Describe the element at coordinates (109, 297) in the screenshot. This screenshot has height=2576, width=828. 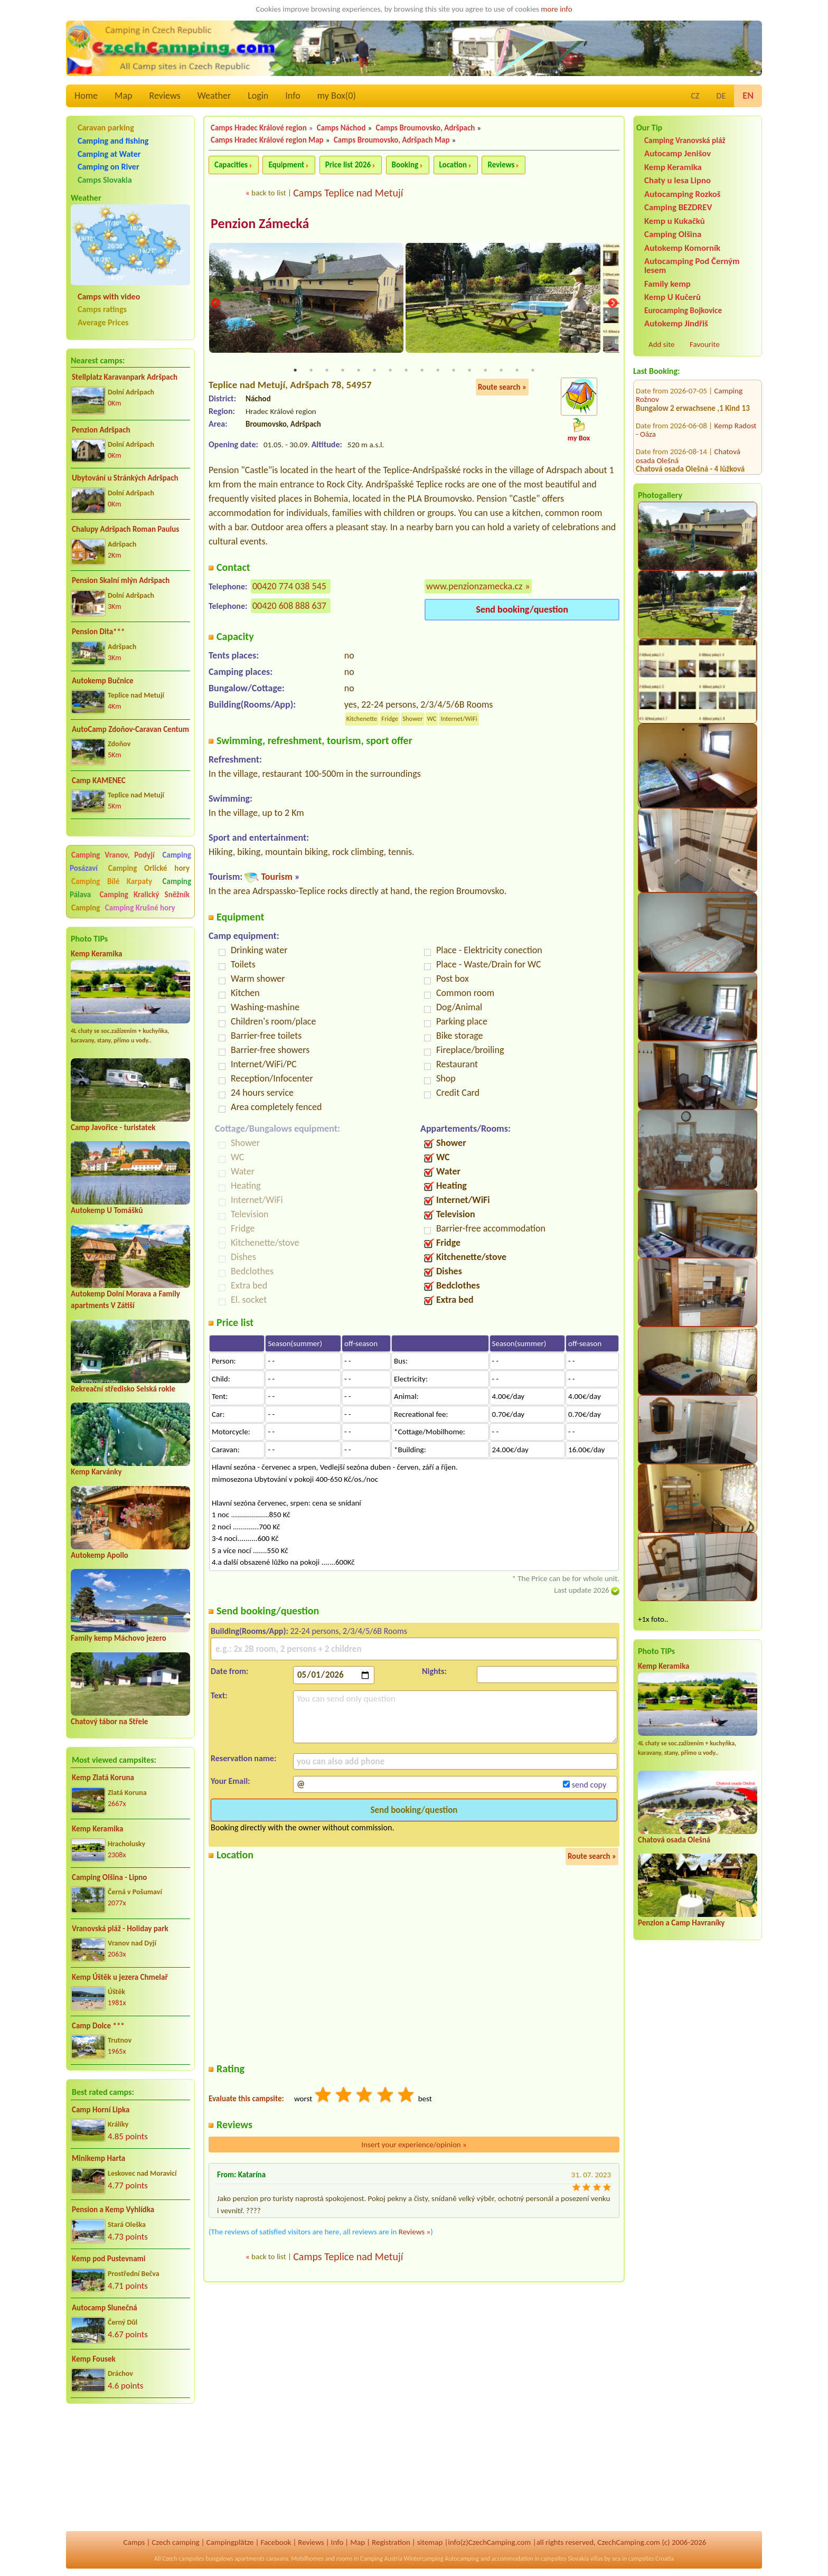
I see `Camps with video` at that location.